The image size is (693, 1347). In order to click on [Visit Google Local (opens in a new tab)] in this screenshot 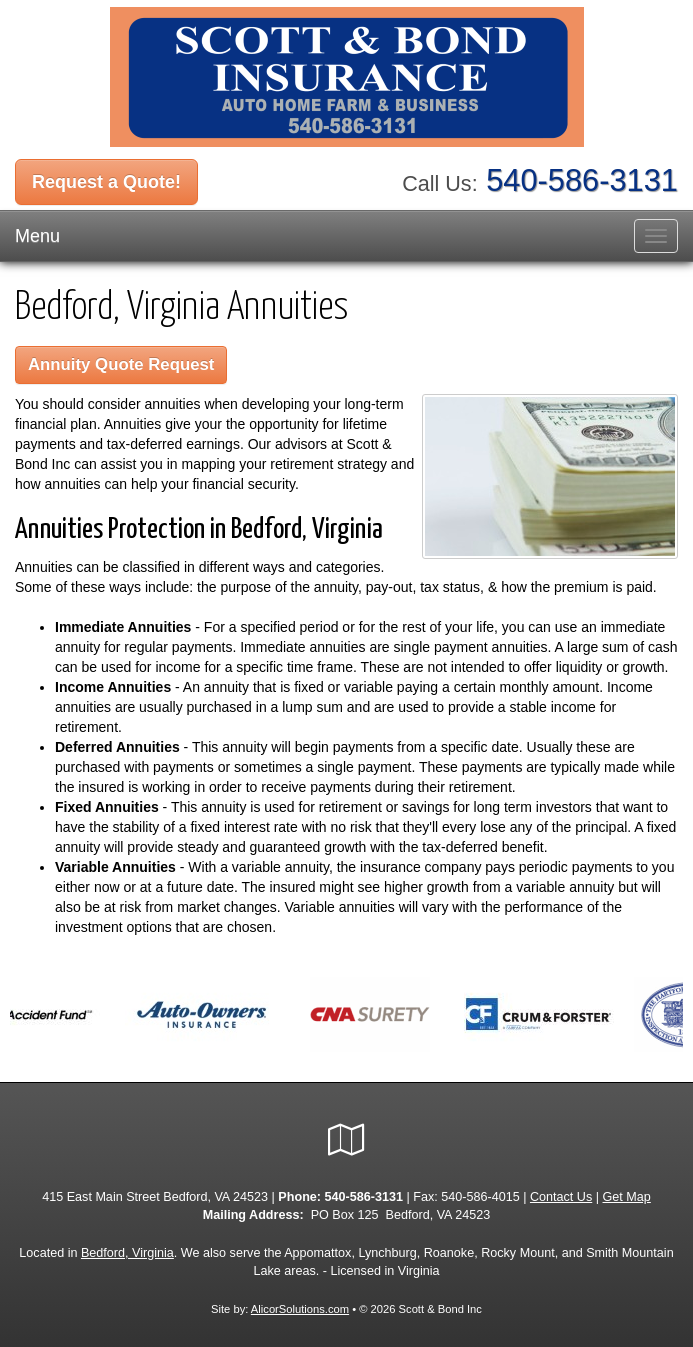, I will do `click(346, 1140)`.